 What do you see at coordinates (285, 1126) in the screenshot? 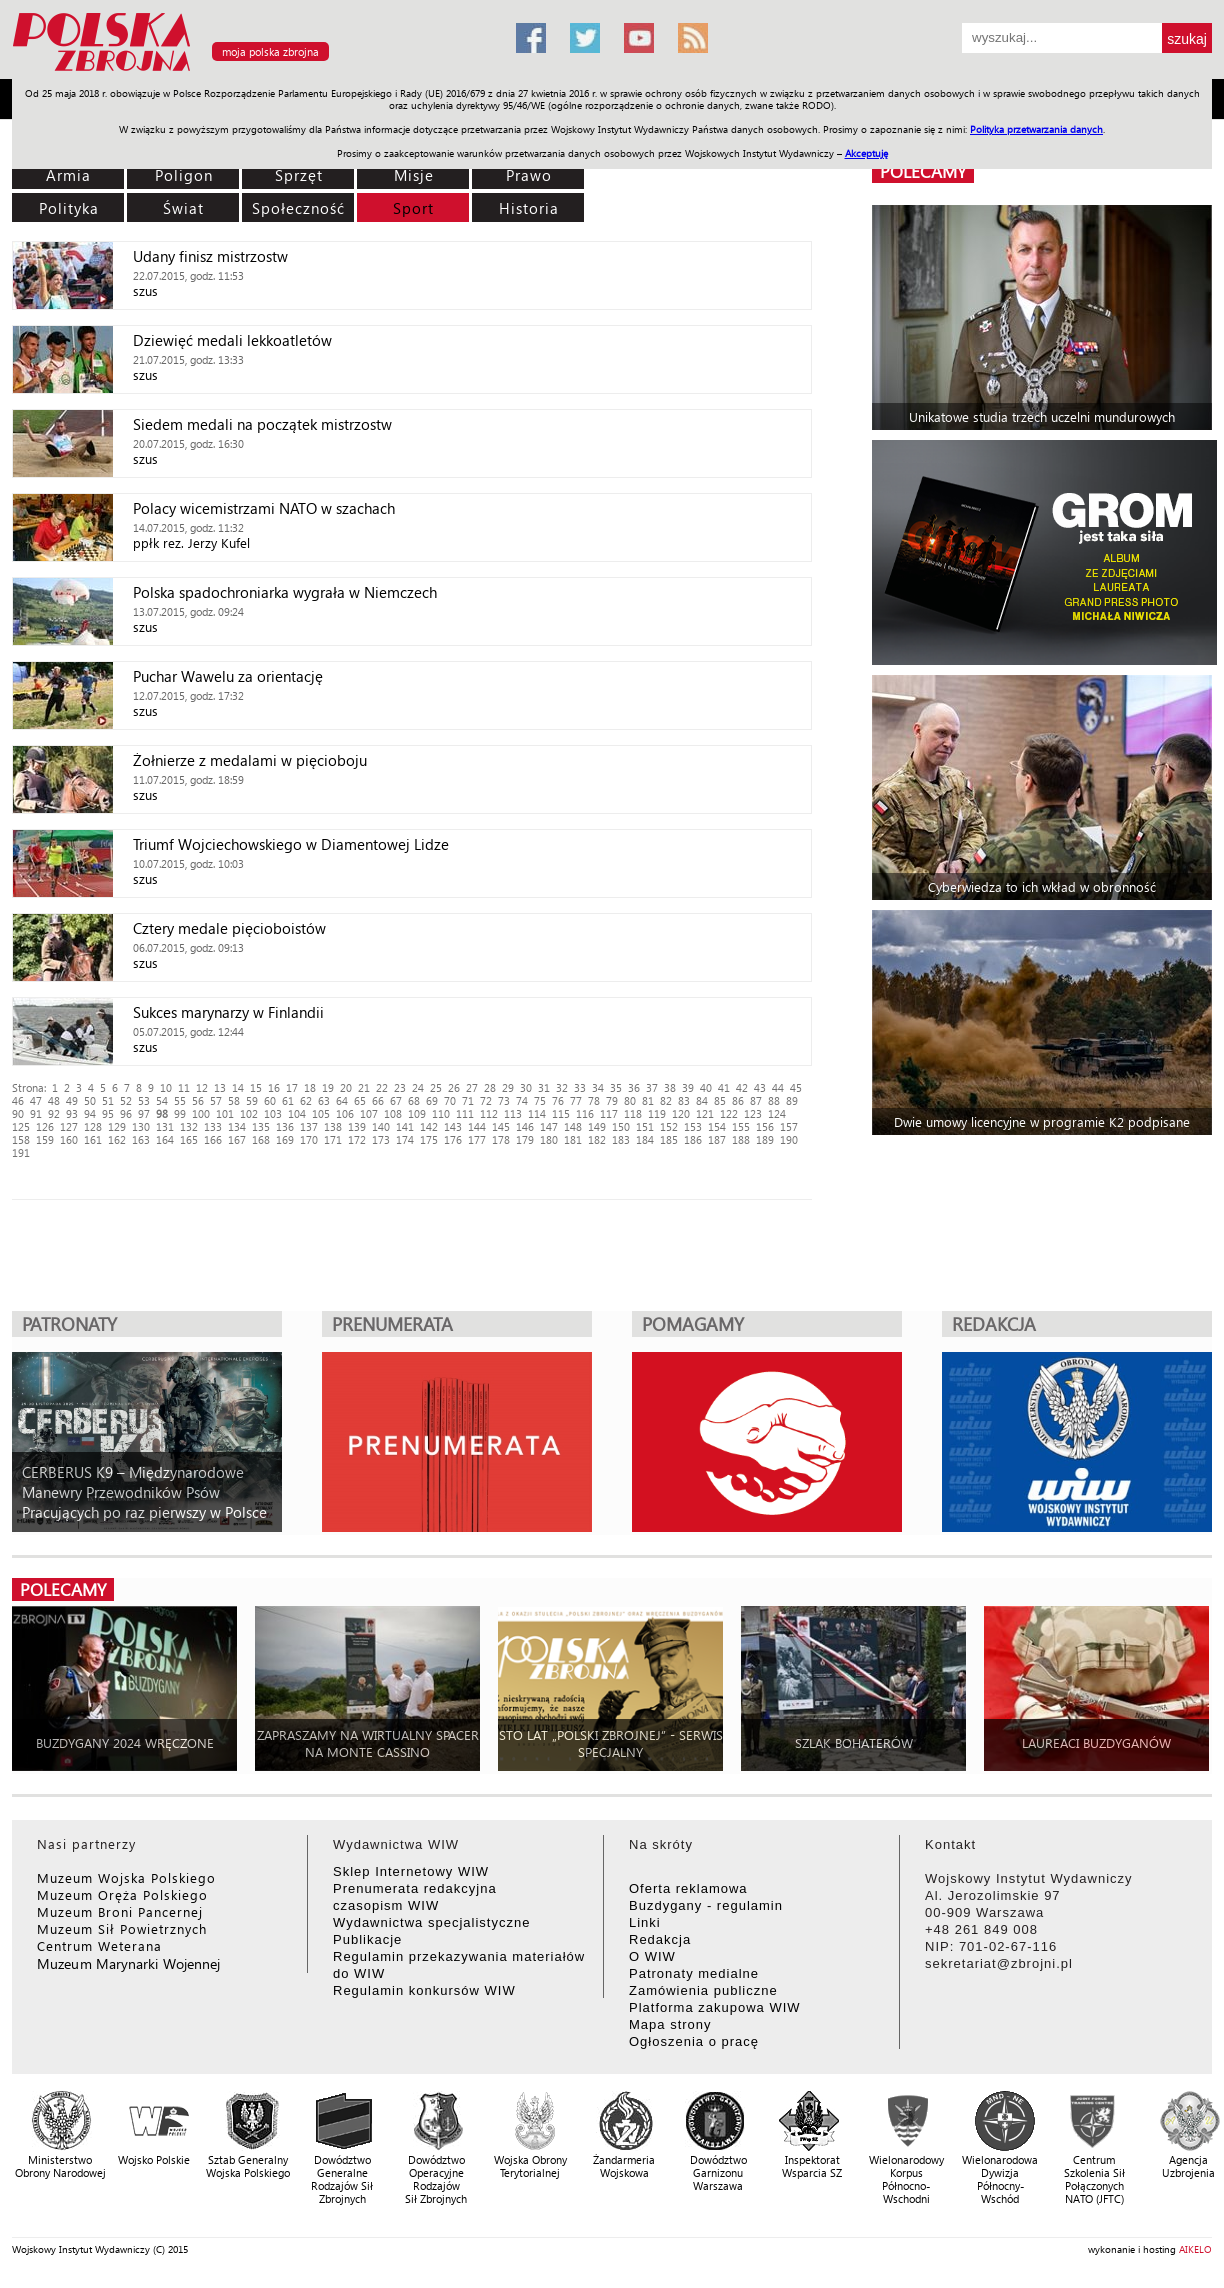
I see `136` at bounding box center [285, 1126].